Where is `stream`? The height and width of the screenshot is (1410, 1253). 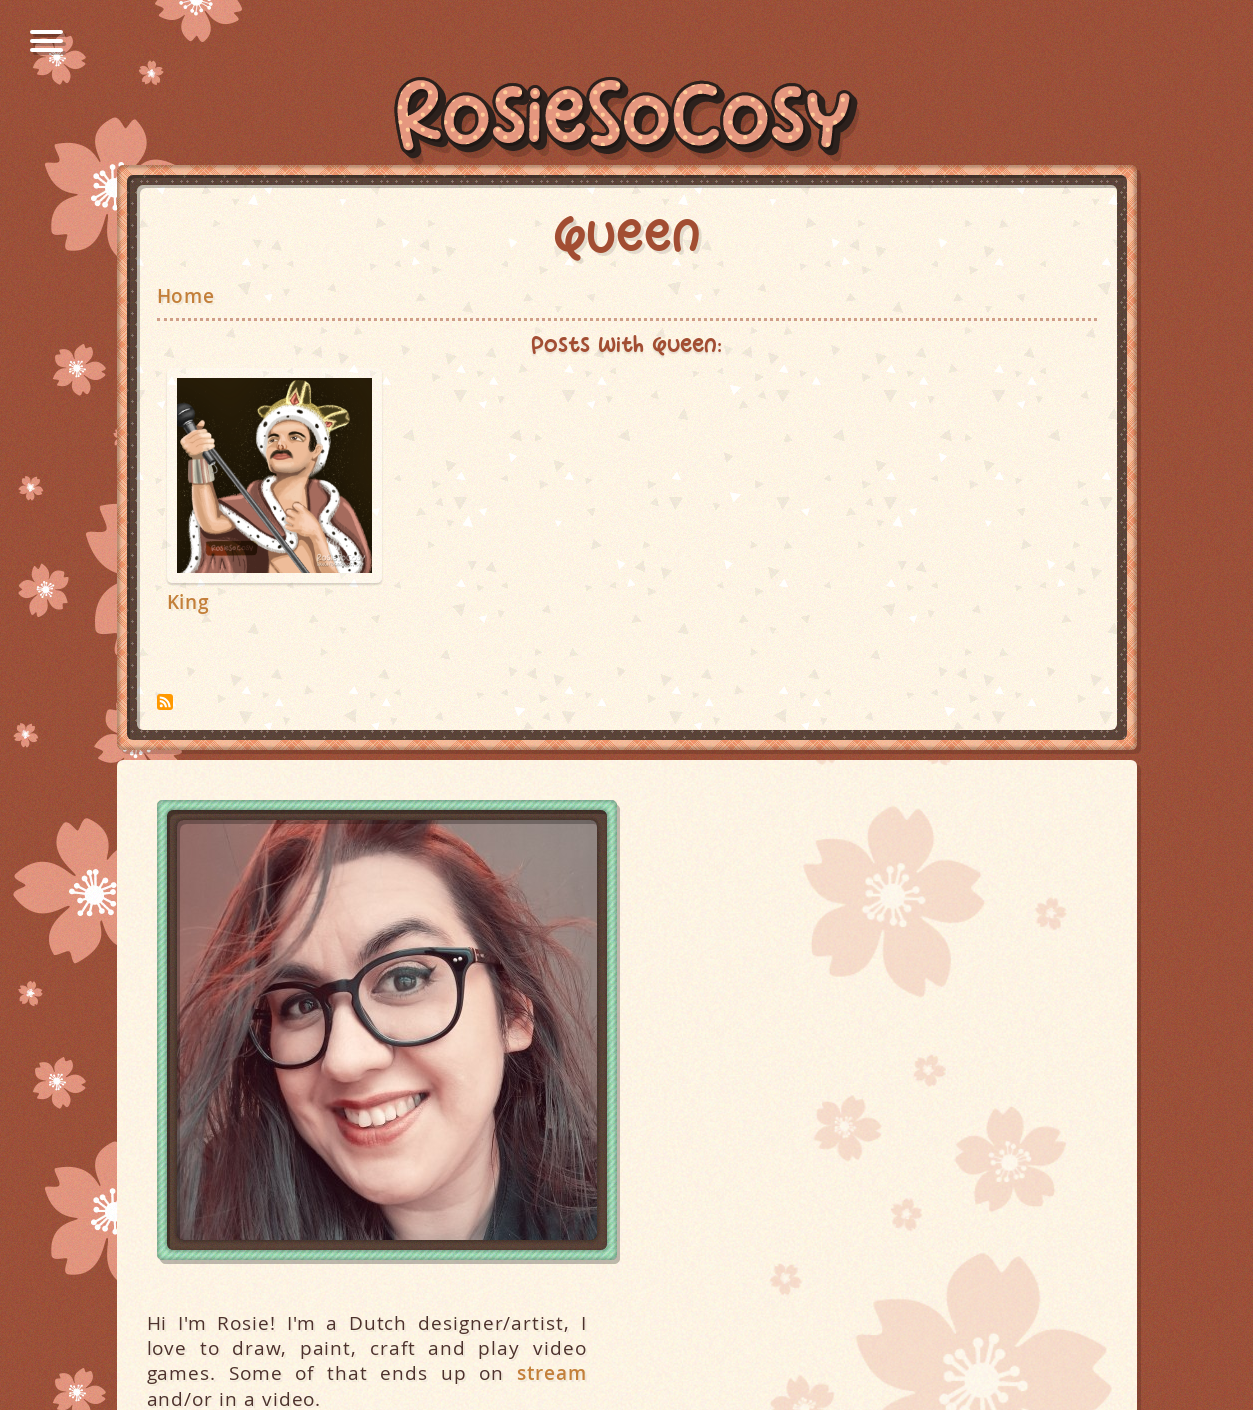
stream is located at coordinates (552, 1373).